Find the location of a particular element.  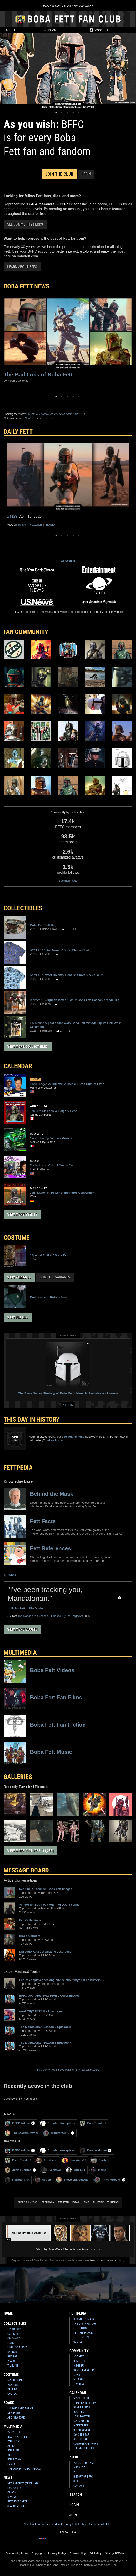

Multimedia is located at coordinates (20, 1652).